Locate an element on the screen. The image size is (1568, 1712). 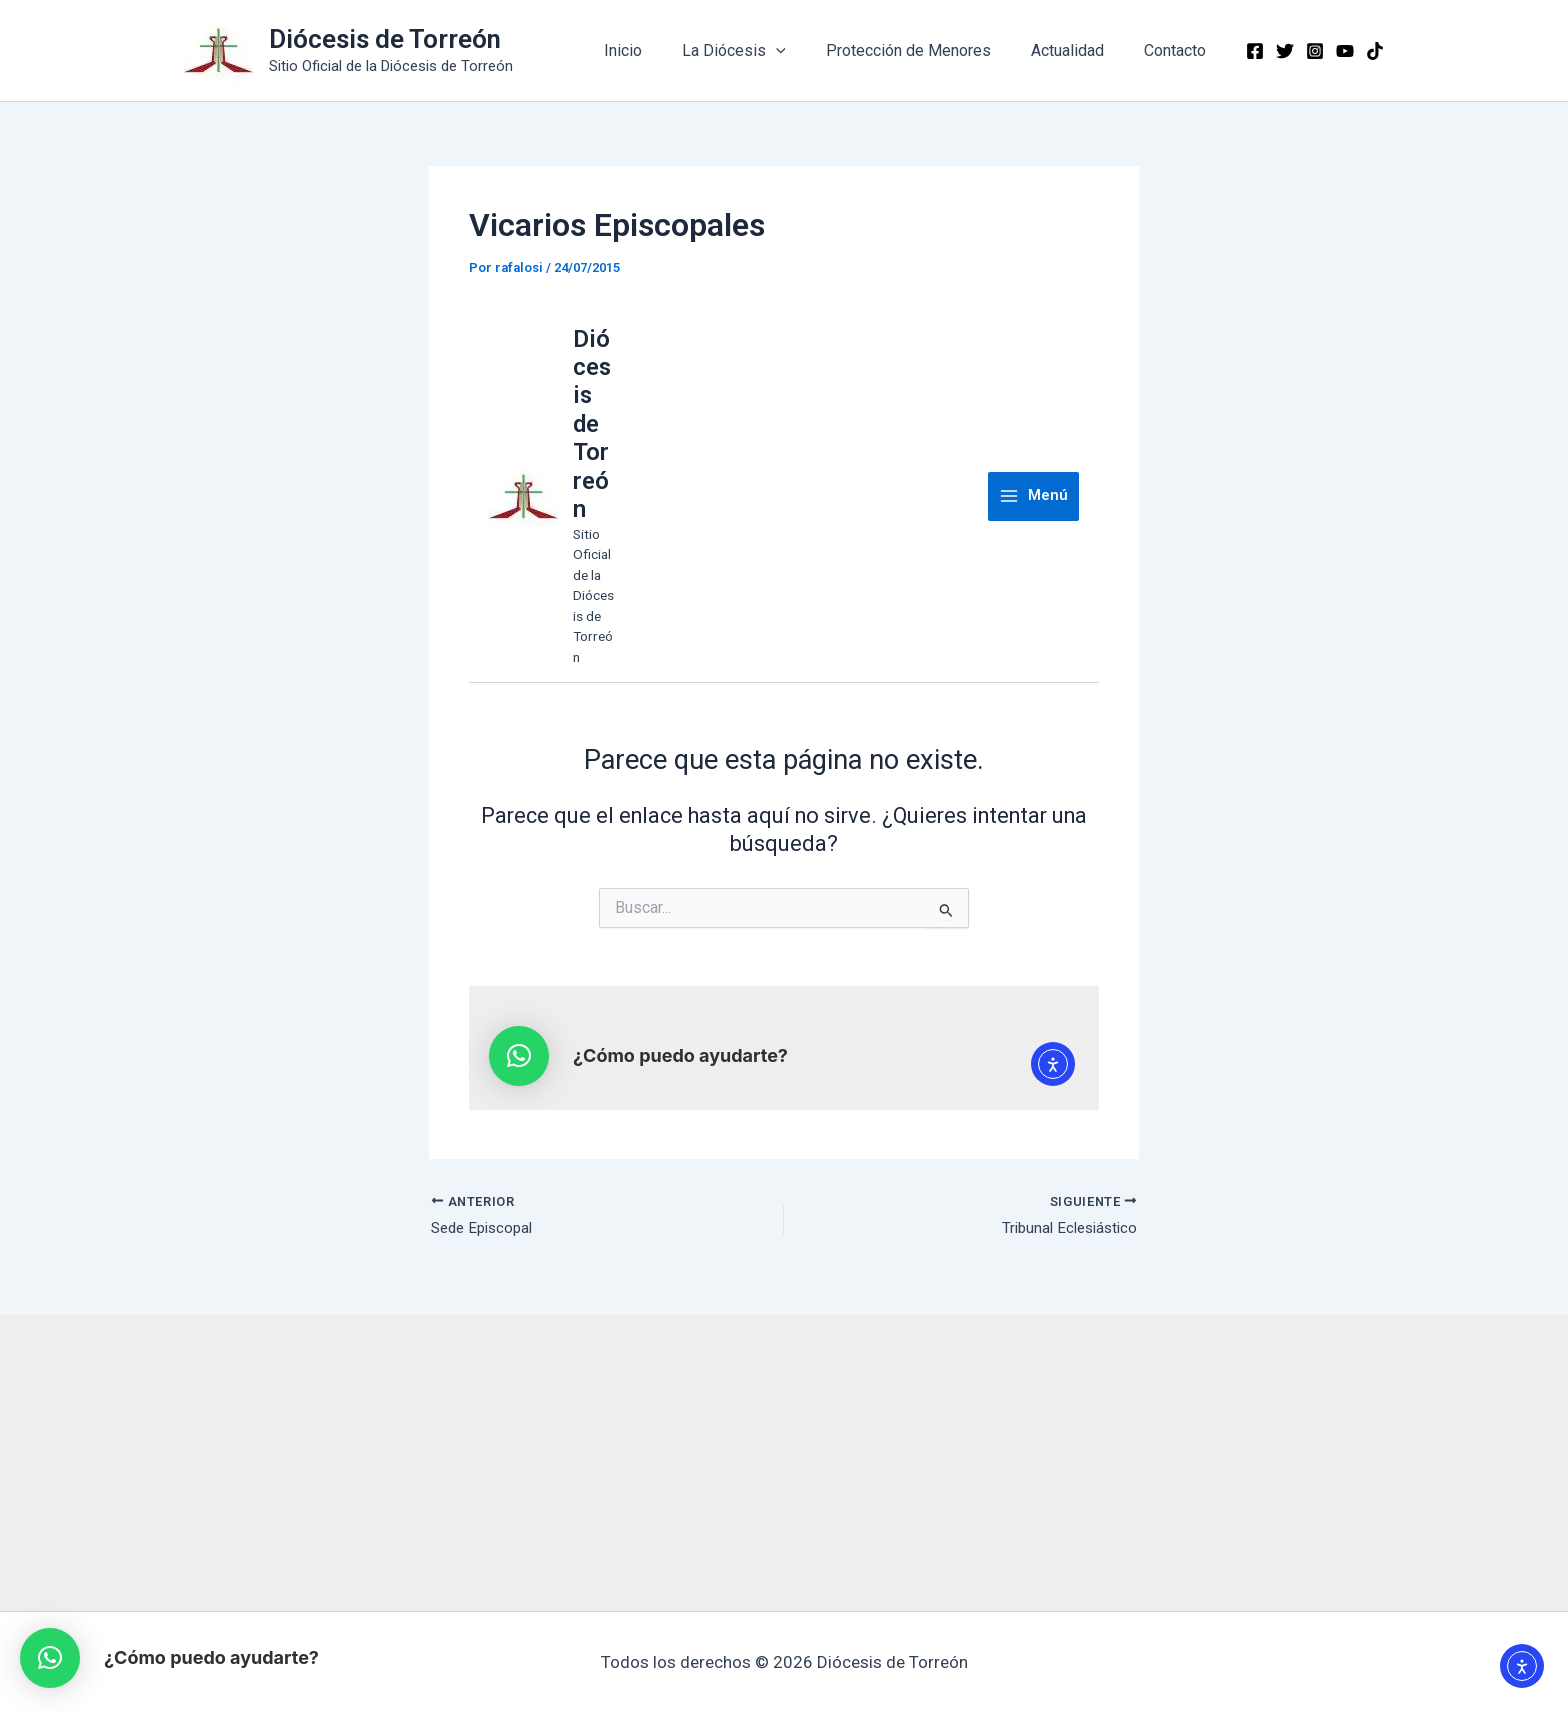
Actualidad is located at coordinates (1079, 50).